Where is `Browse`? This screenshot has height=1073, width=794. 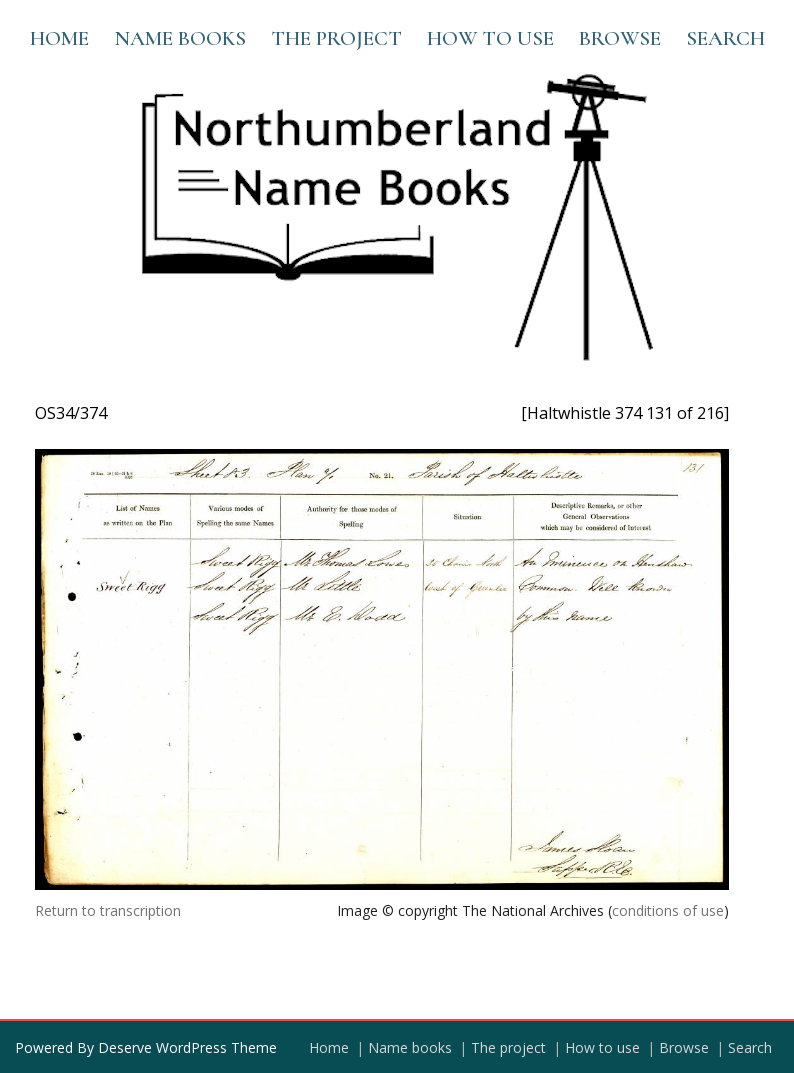 Browse is located at coordinates (620, 38).